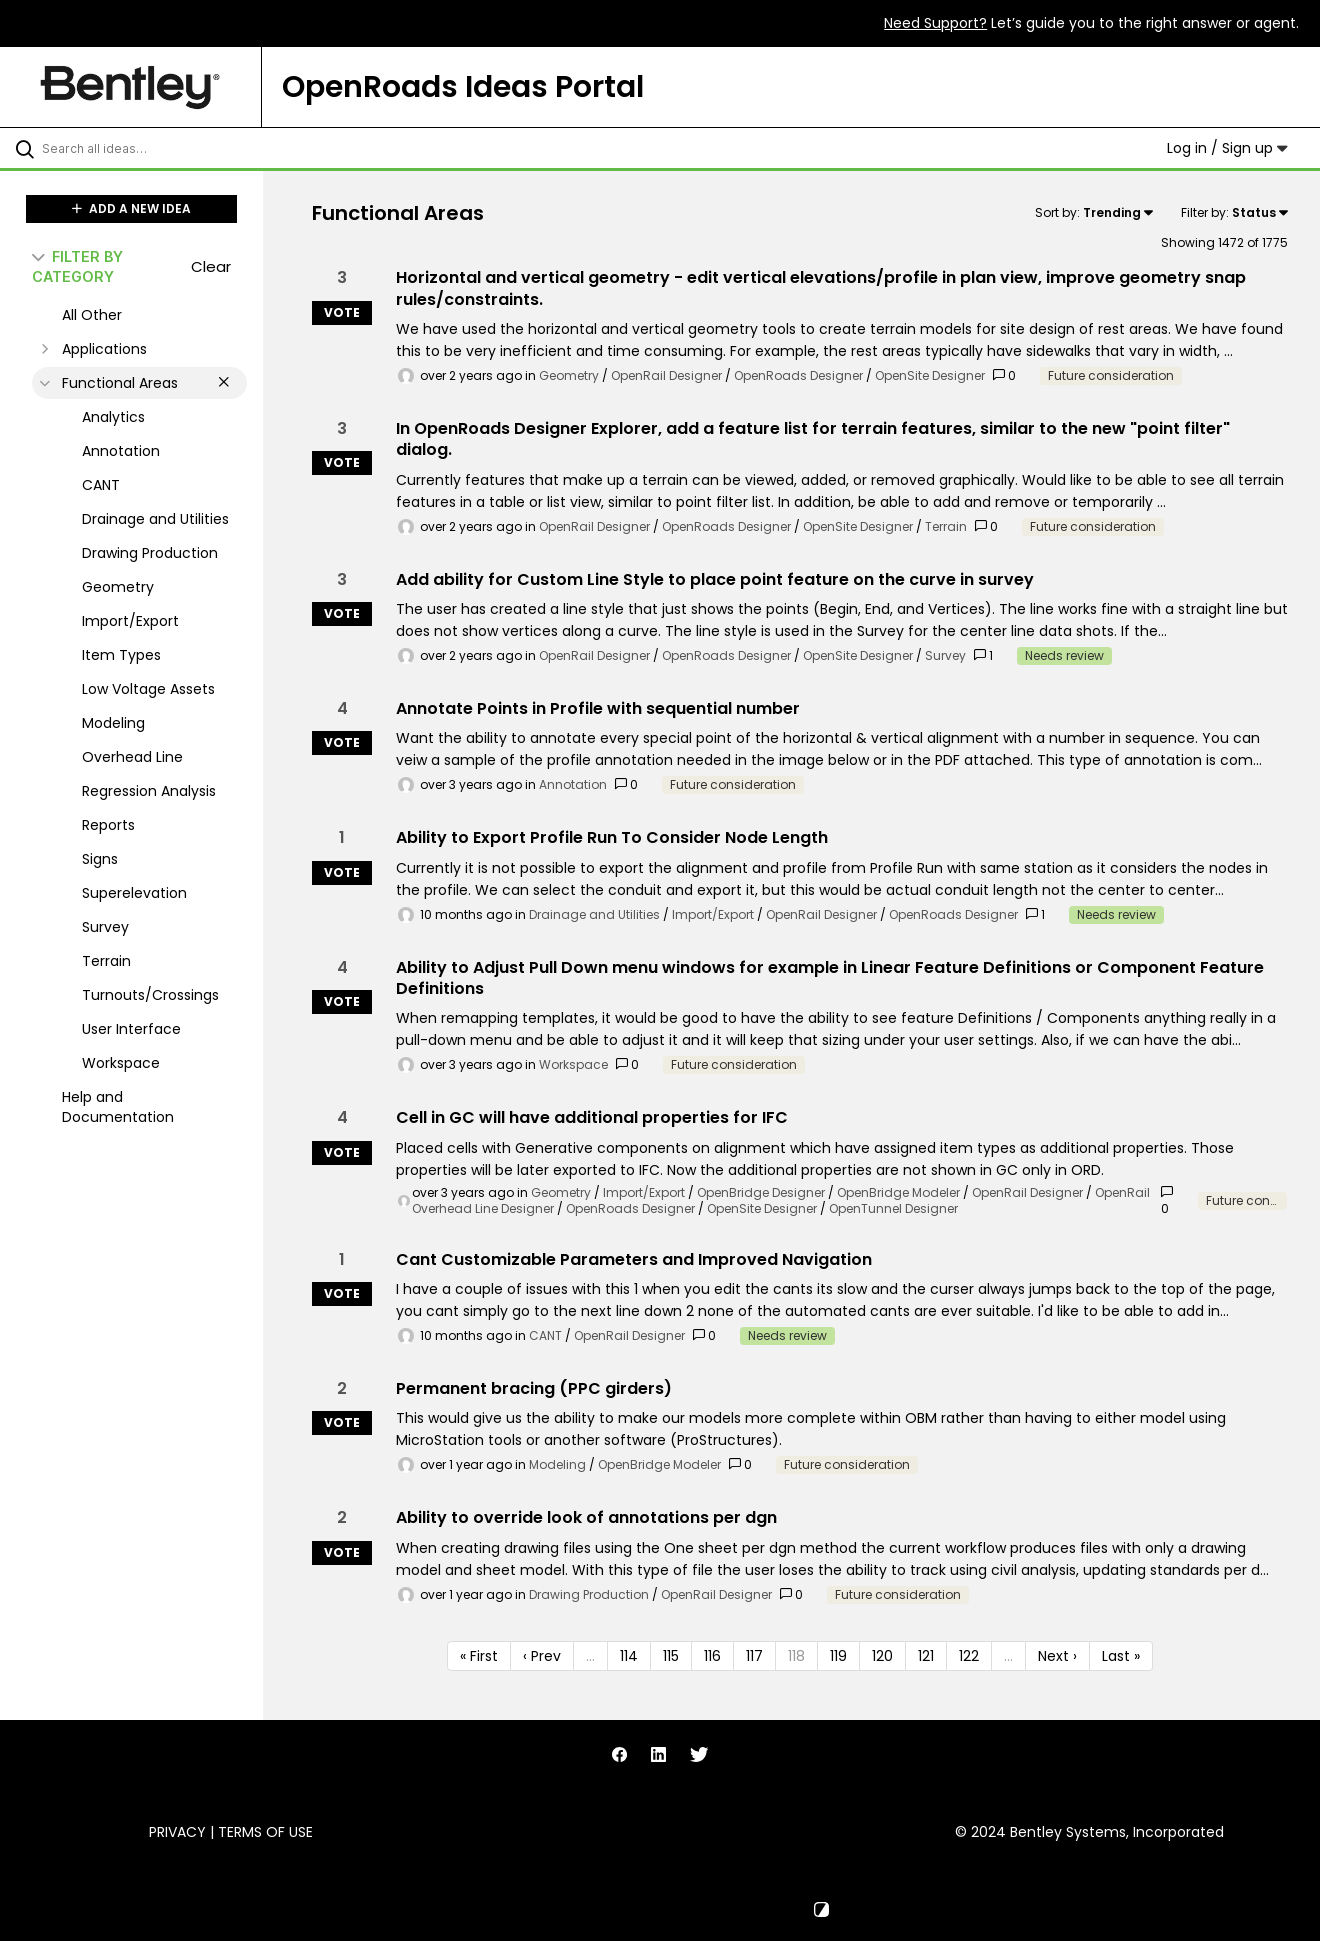 Image resolution: width=1320 pixels, height=1941 pixels. I want to click on 122 [Page 122], so click(969, 1656).